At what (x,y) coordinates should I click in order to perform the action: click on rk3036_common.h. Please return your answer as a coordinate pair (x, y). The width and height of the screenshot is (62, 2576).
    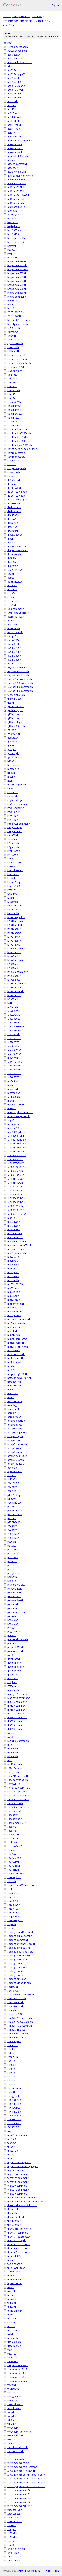
    Looking at the image, I should click on (17, 1701).